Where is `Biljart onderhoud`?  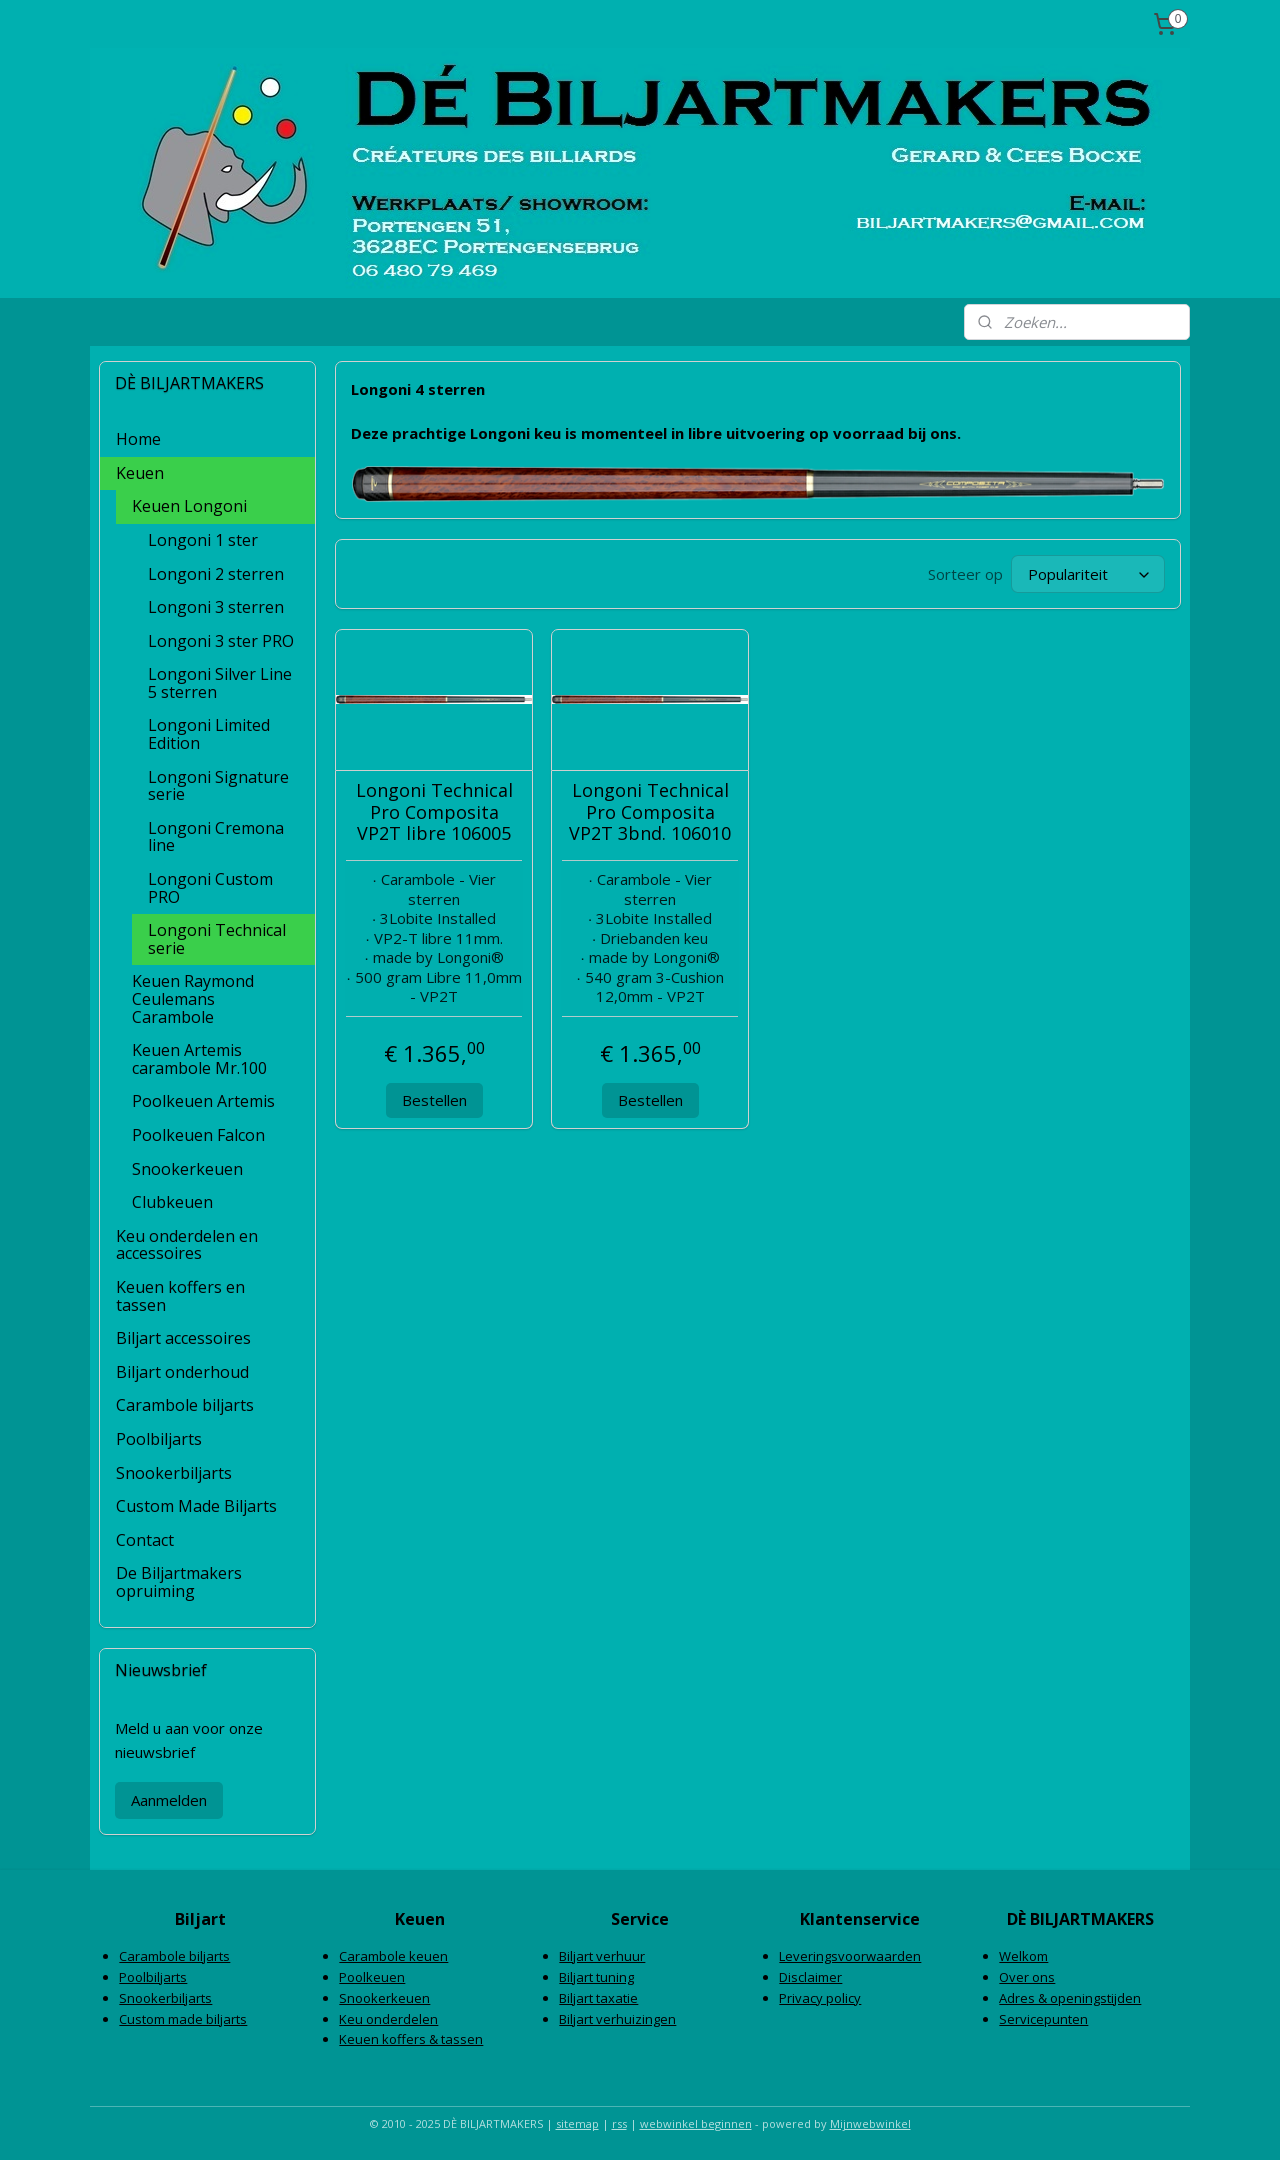
Biljart onderhoud is located at coordinates (182, 1372).